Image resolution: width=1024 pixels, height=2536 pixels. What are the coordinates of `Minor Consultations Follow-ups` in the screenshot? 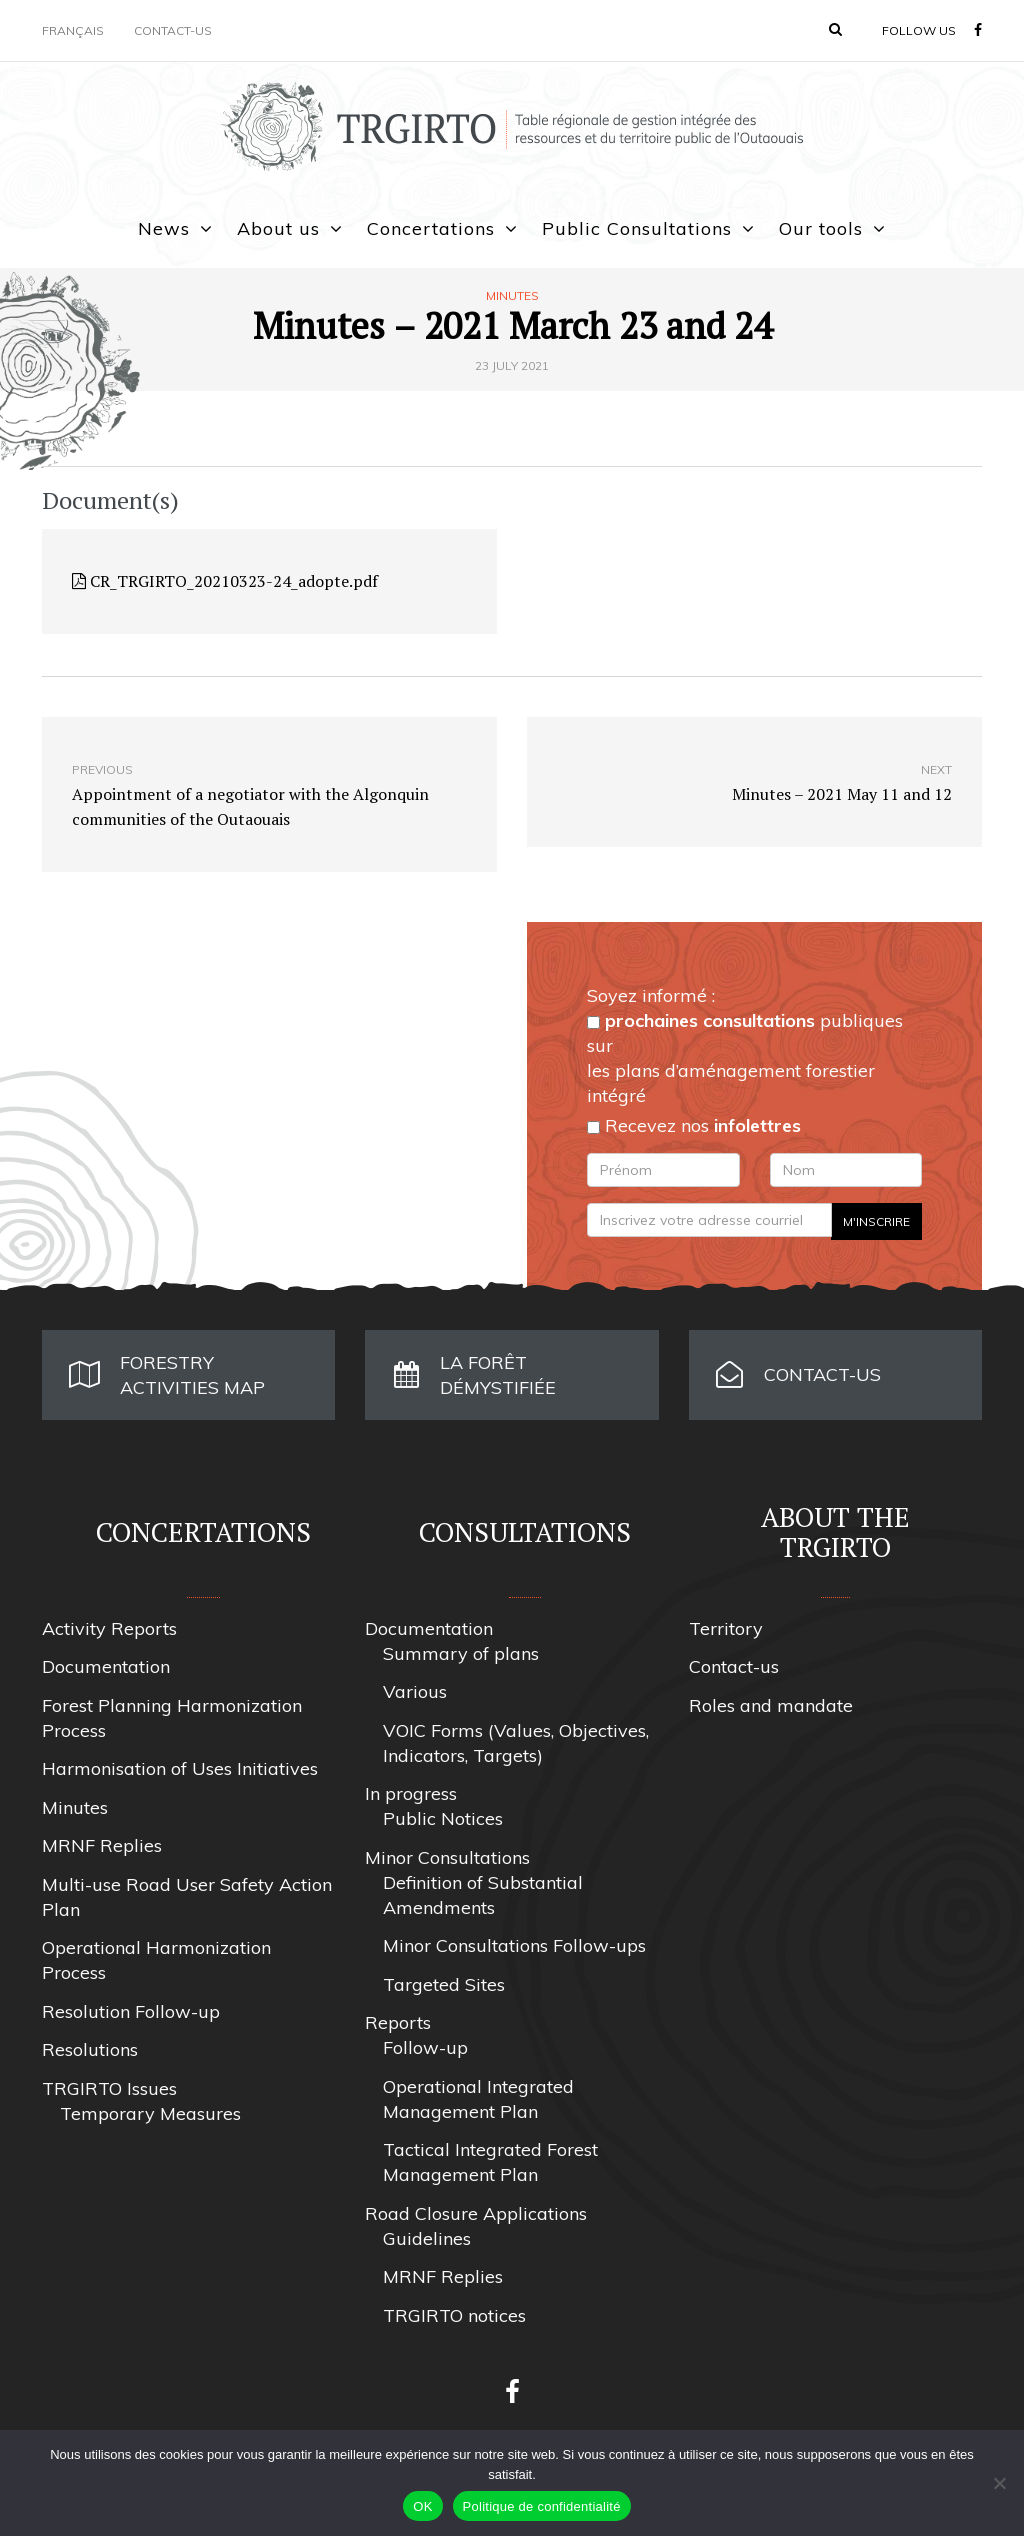 It's located at (514, 1945).